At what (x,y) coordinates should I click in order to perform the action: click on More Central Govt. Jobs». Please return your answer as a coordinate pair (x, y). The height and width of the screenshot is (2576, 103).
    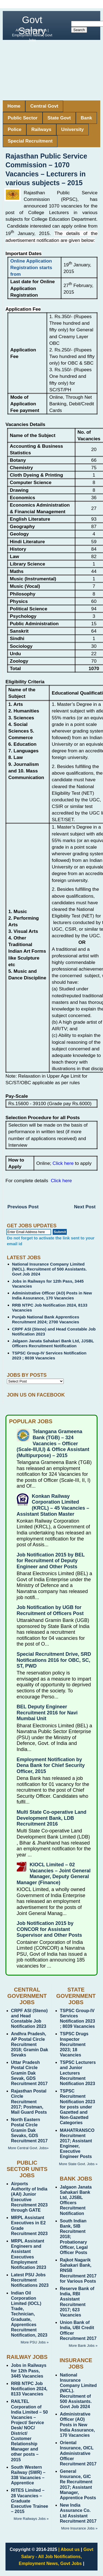
    Looking at the image, I should click on (28, 2148).